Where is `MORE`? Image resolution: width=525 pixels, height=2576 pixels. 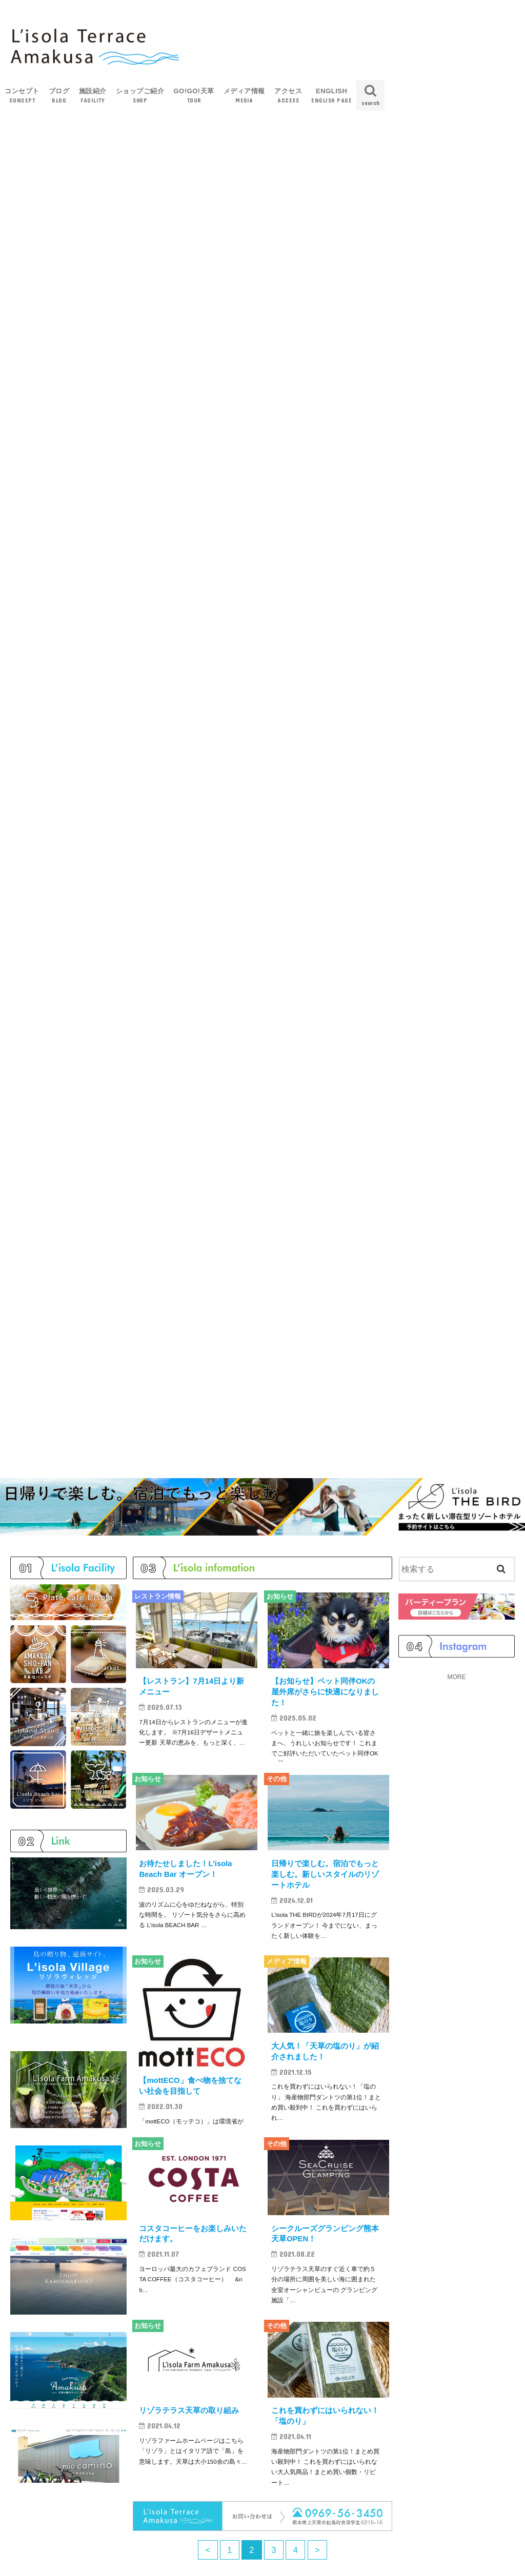
MORE is located at coordinates (456, 1684).